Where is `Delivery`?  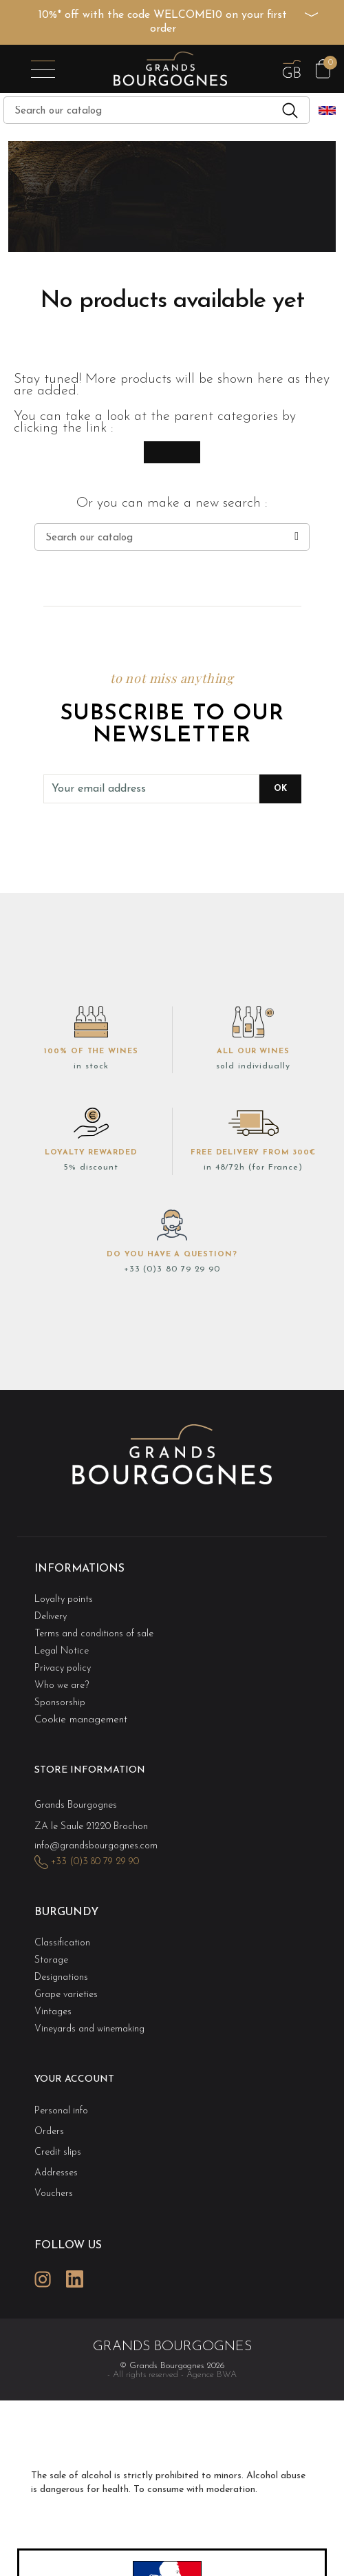
Delivery is located at coordinates (50, 1617).